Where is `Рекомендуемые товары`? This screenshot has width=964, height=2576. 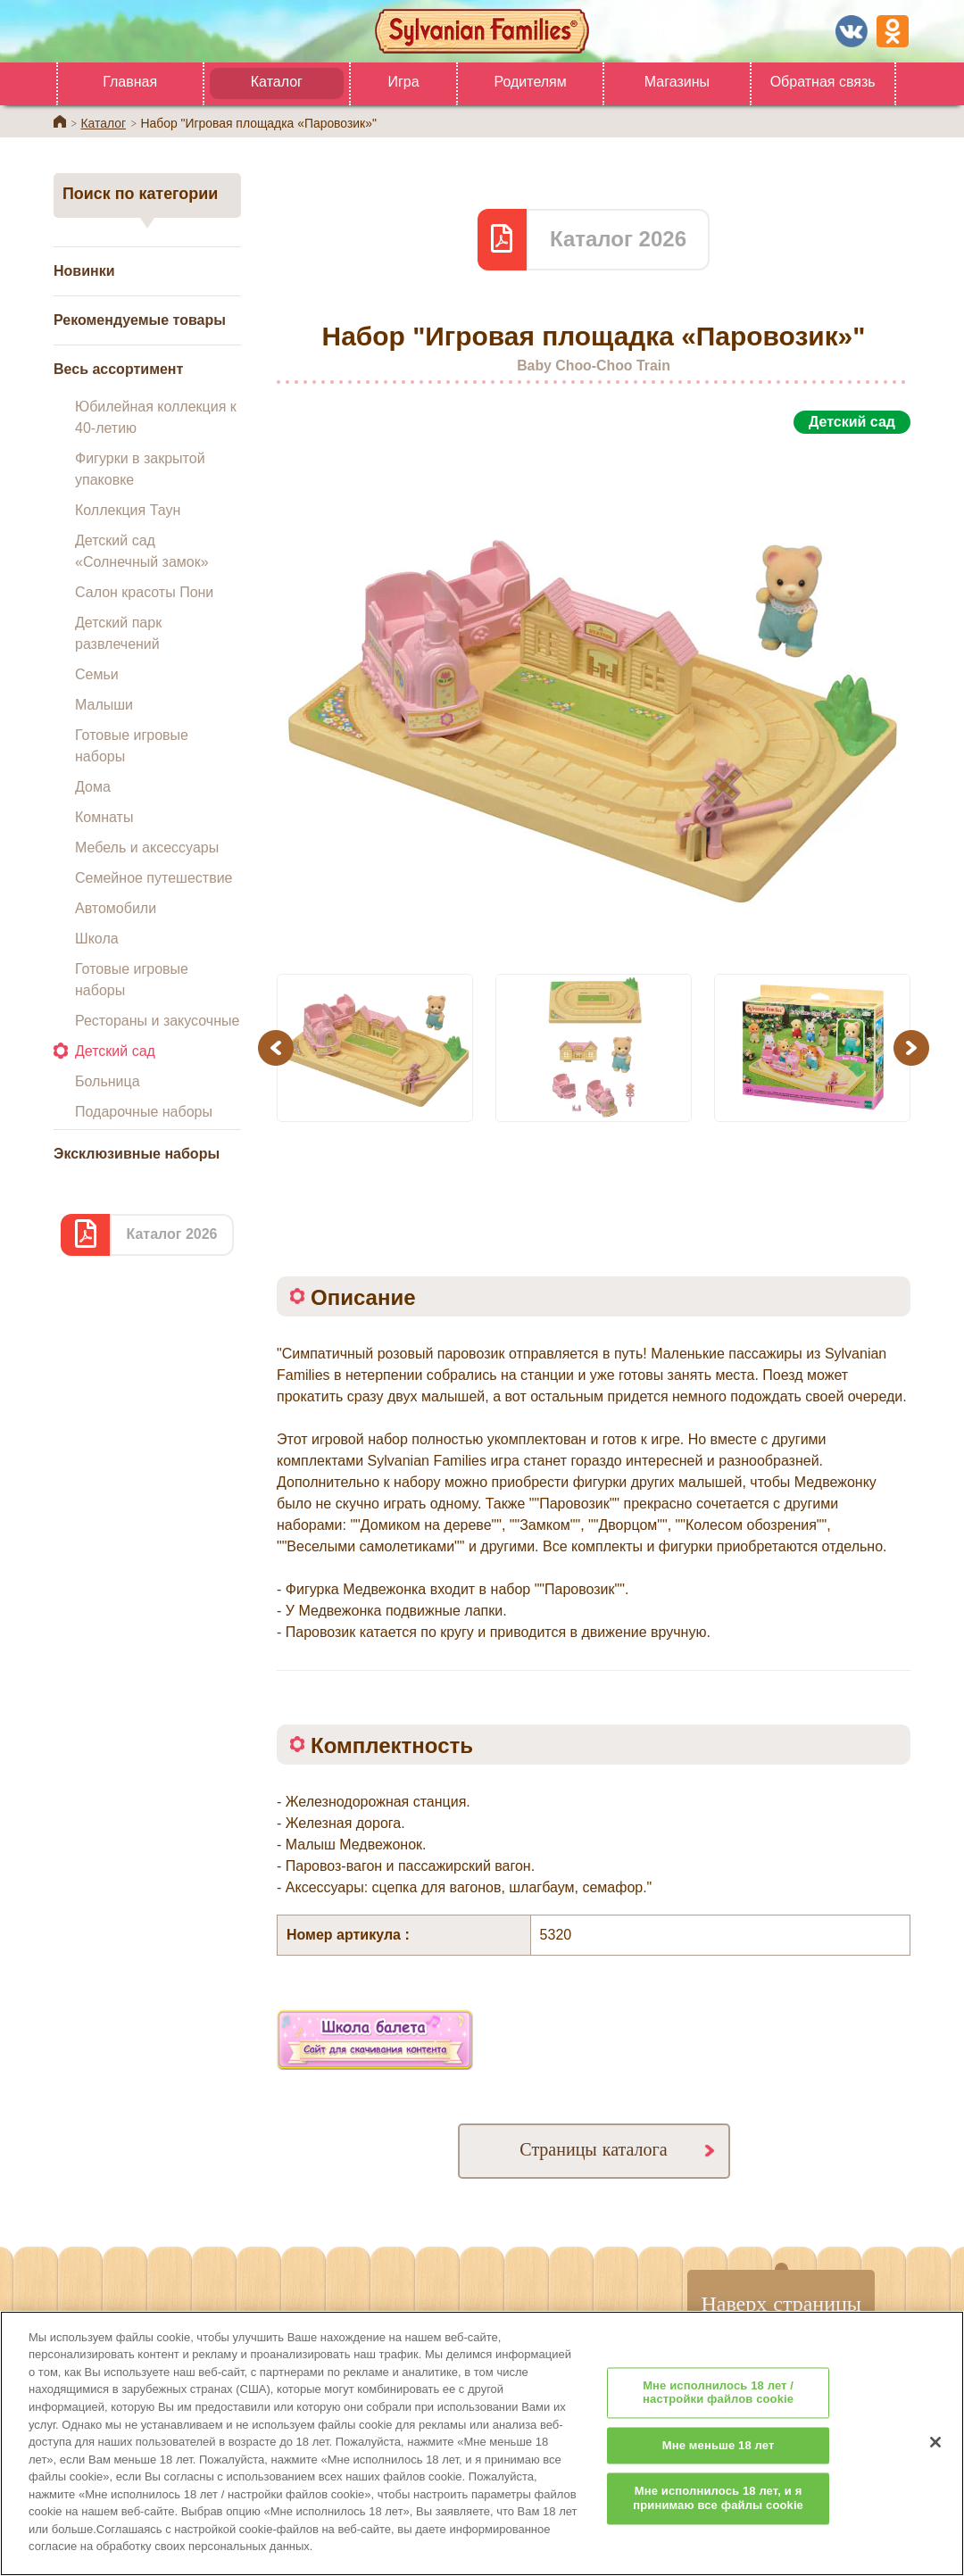
Рекомендуемые товары is located at coordinates (140, 320).